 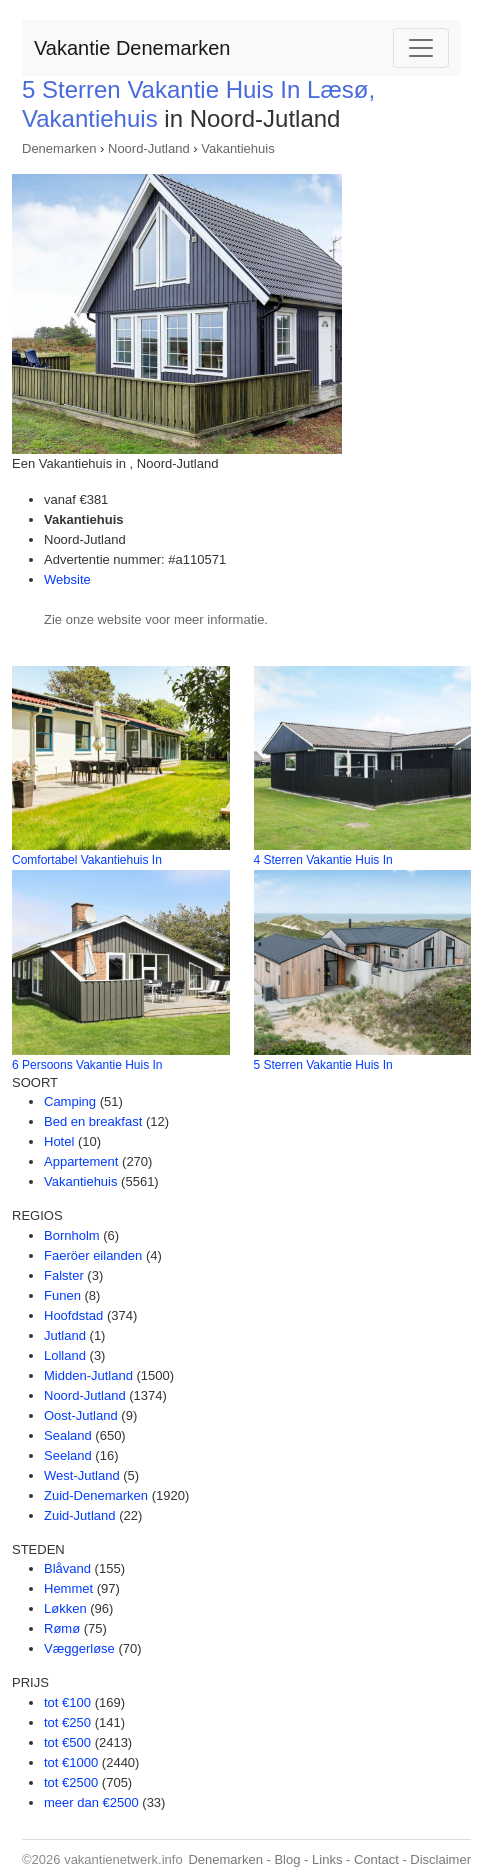 What do you see at coordinates (87, 860) in the screenshot?
I see `Comfortabel Vakantiehuis In` at bounding box center [87, 860].